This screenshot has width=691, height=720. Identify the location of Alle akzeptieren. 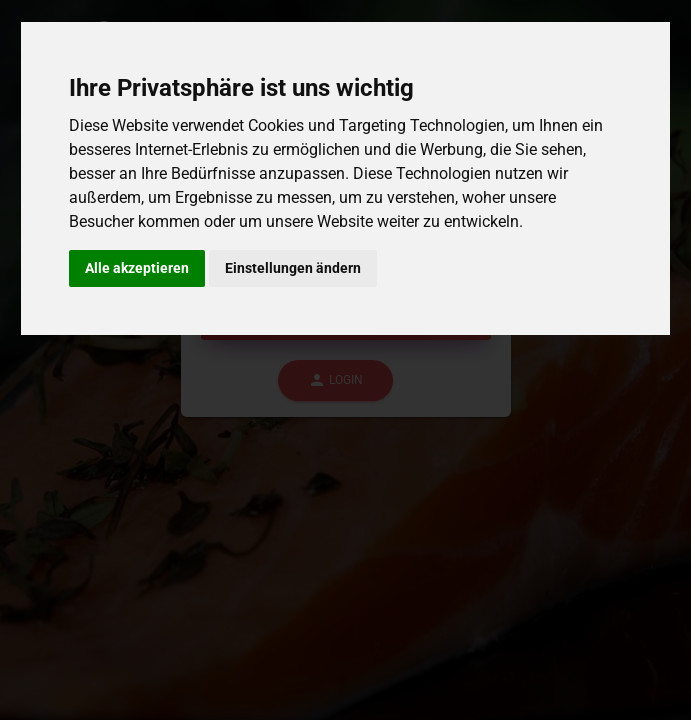
(137, 268).